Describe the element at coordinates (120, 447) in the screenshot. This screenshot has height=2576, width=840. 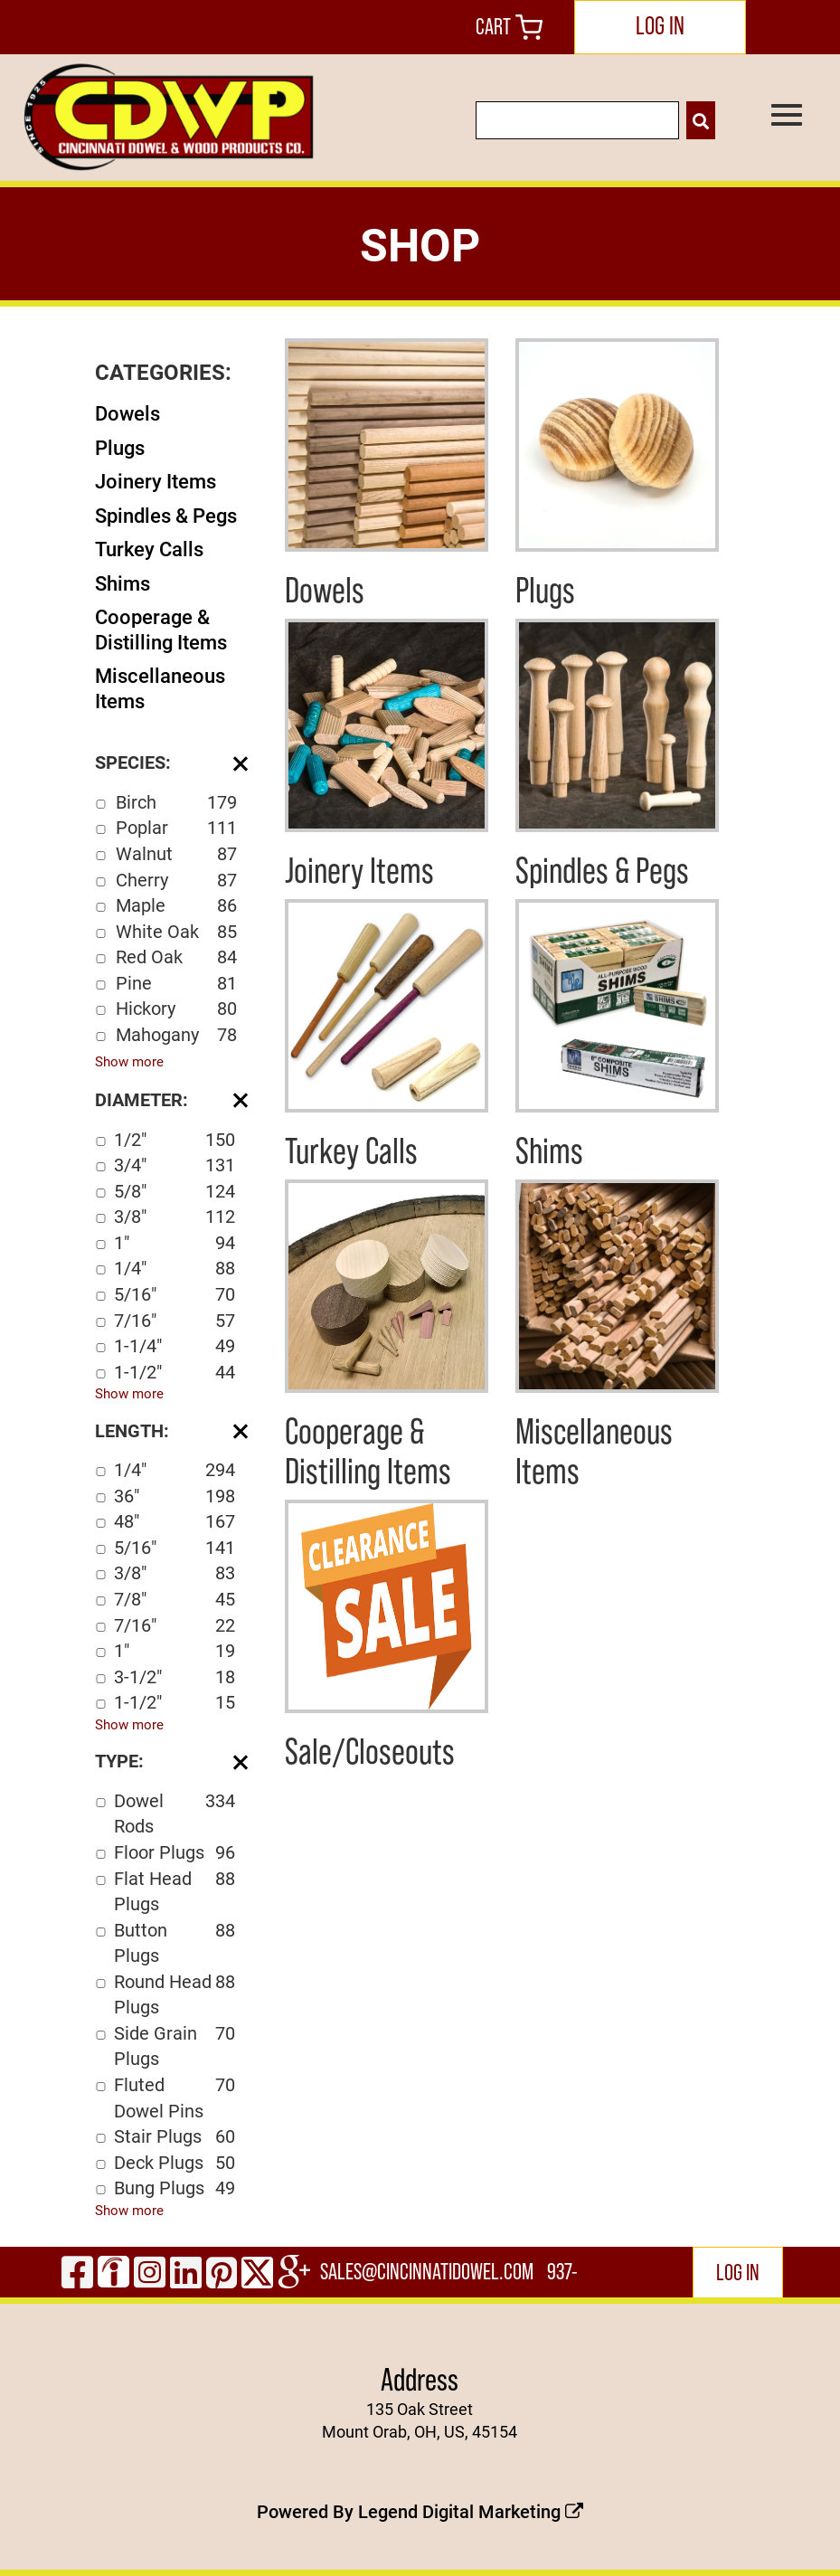
I see `Plugs` at that location.